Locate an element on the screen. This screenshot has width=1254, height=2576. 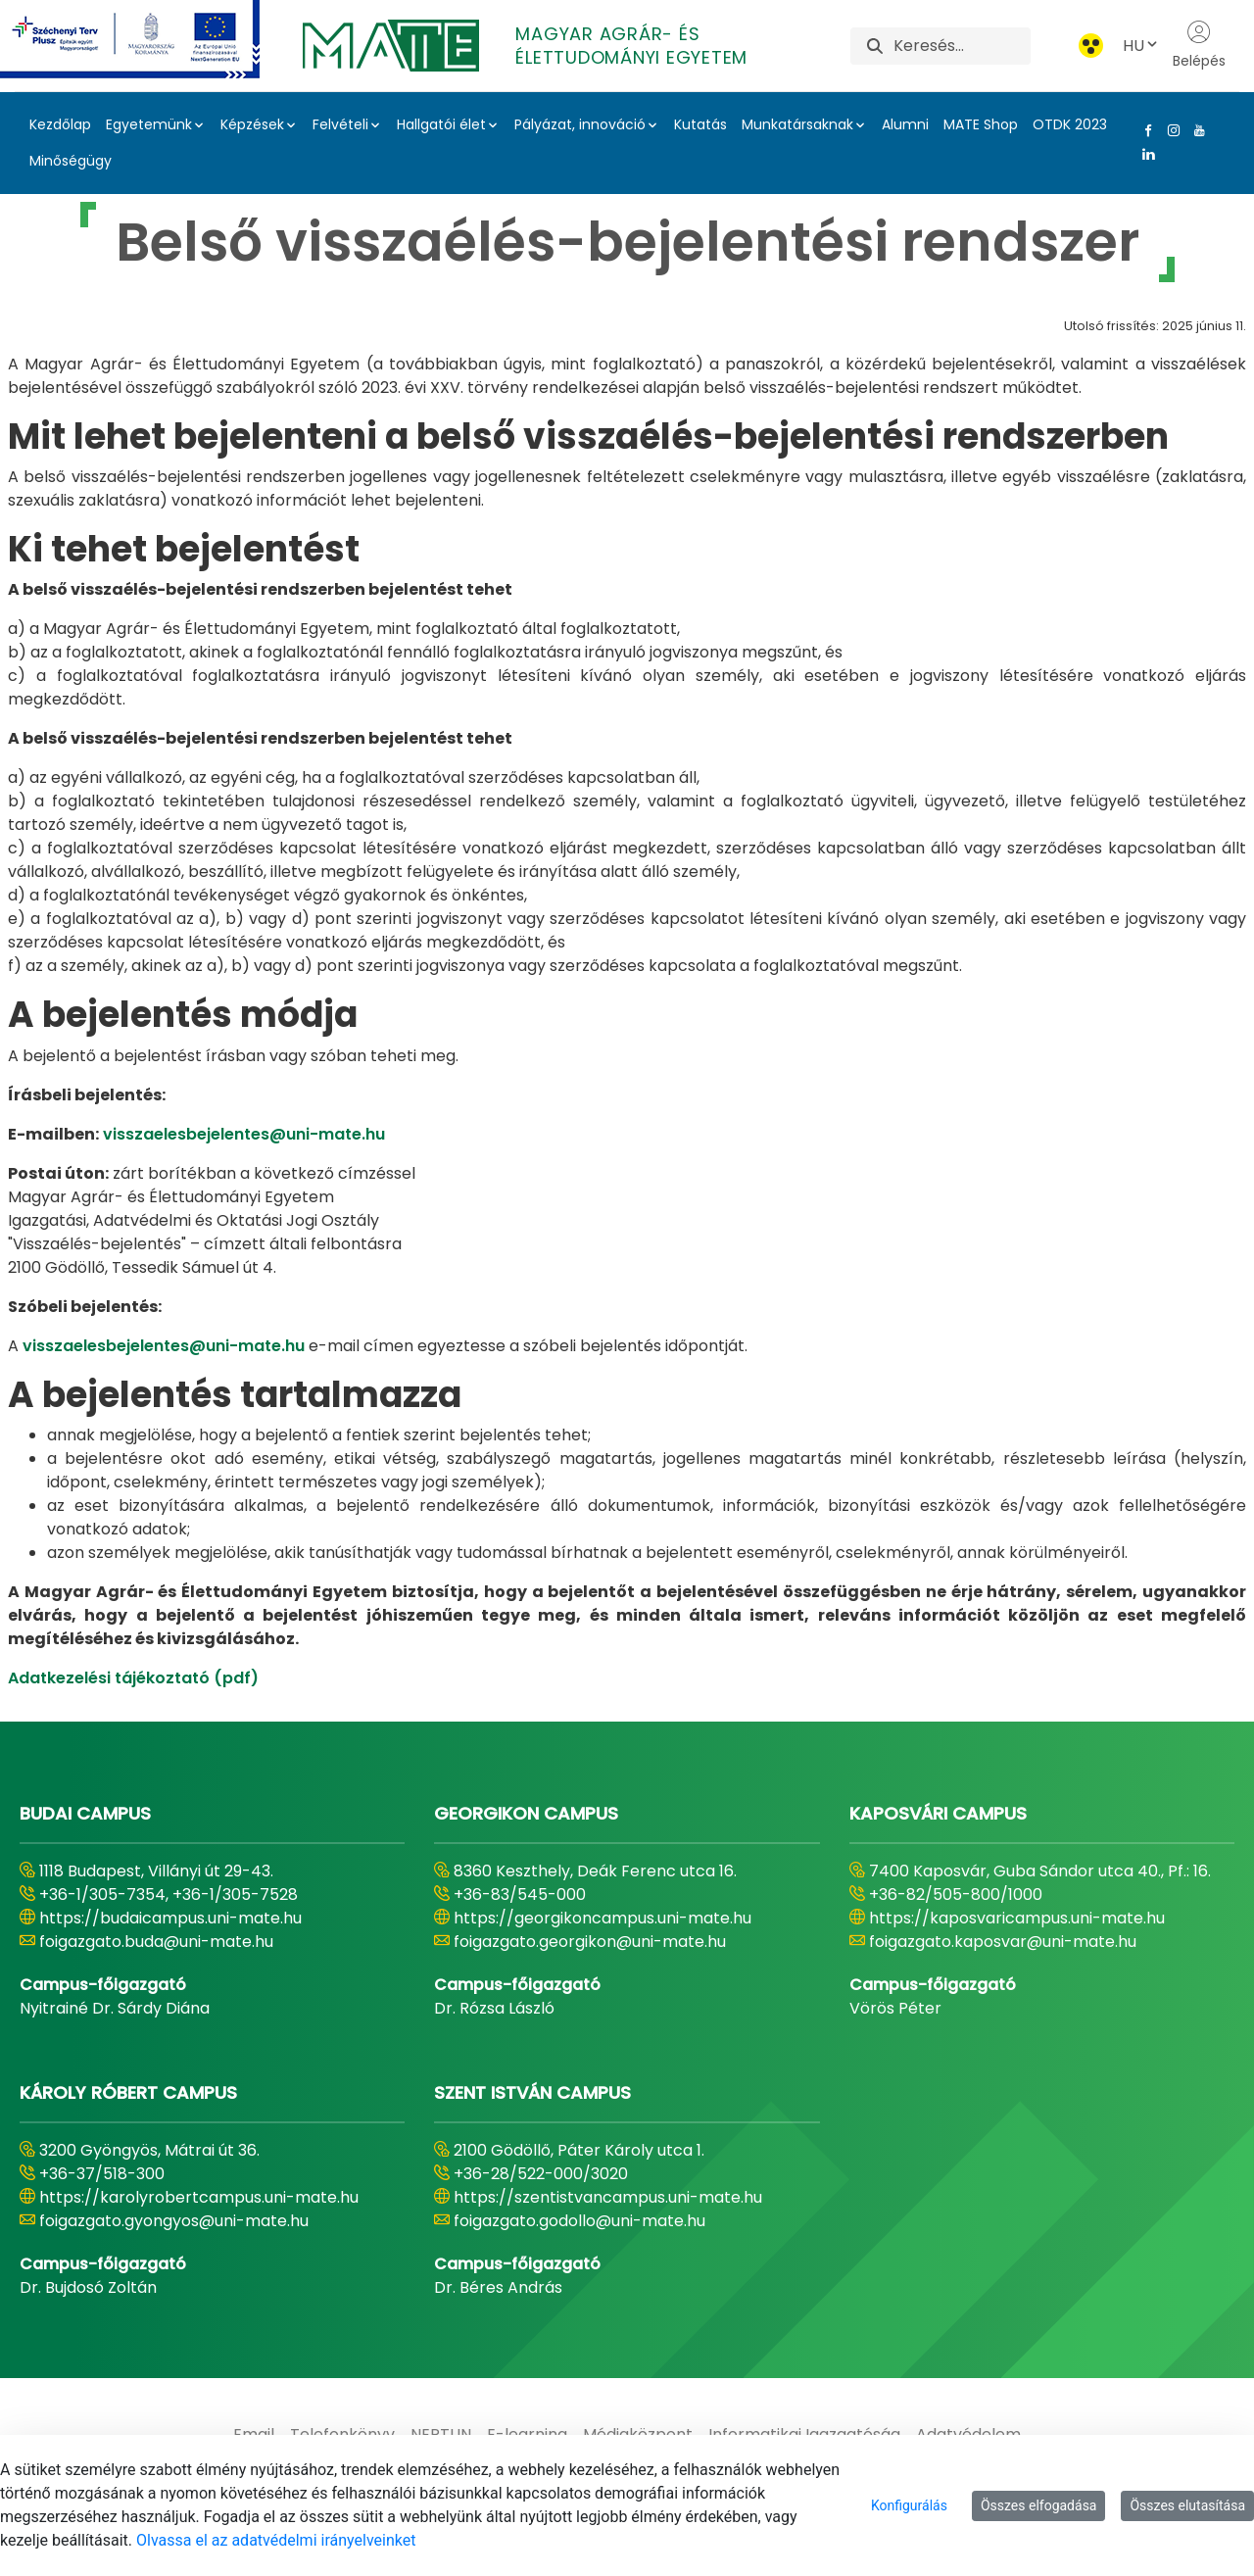
visszaelesbejelentes@uni-mate.hu is located at coordinates (244, 1134).